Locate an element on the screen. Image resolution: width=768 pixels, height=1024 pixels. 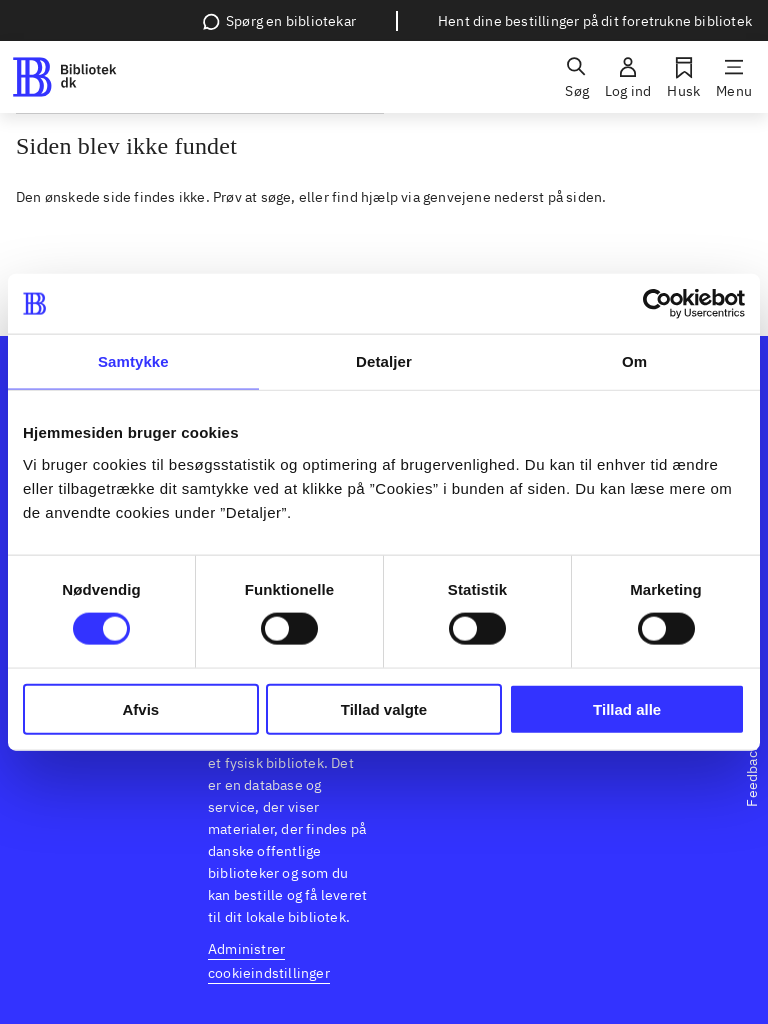
[Log ind] is located at coordinates (628, 77).